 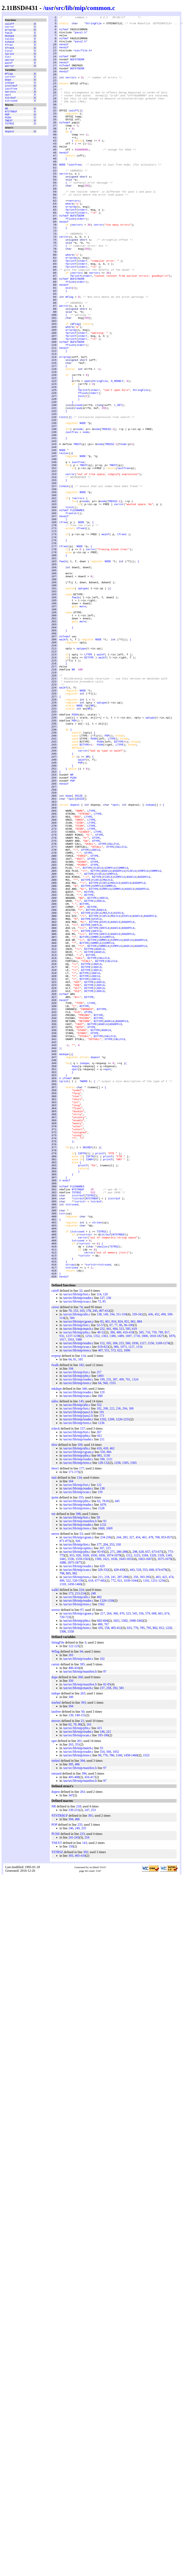 What do you see at coordinates (111, 1577) in the screenshot?
I see `67` at bounding box center [111, 1577].